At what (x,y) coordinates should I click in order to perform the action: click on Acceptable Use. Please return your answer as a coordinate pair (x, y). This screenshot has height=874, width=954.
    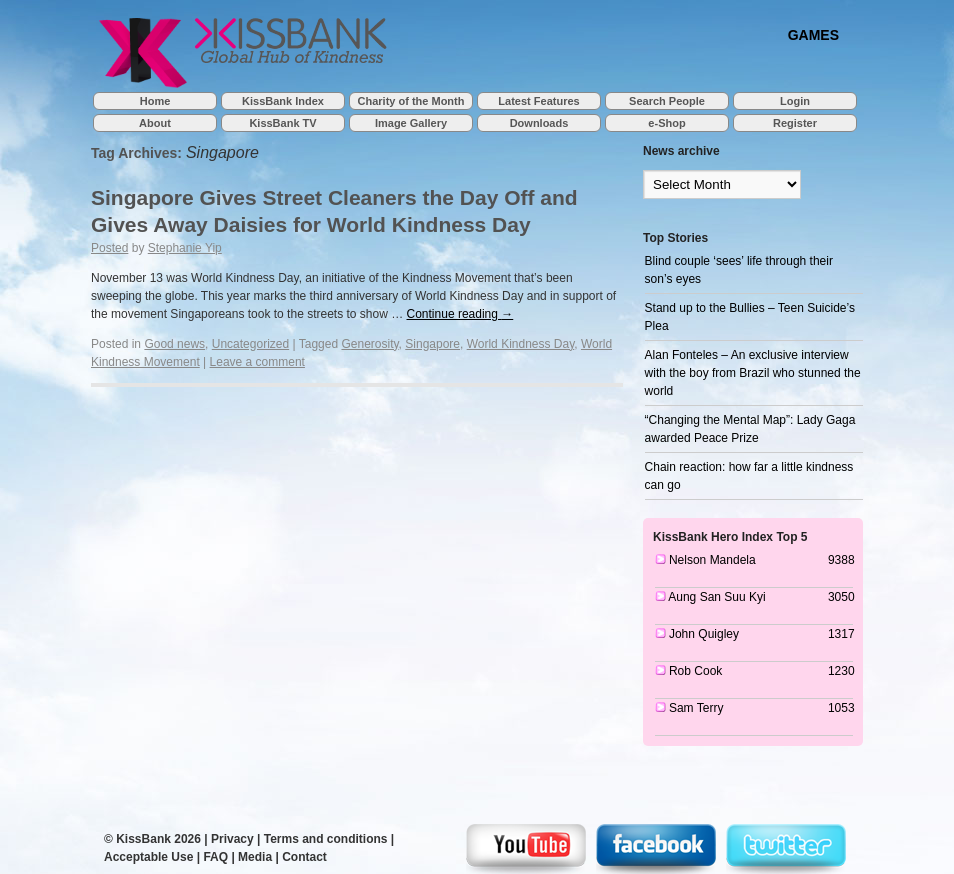
    Looking at the image, I should click on (148, 857).